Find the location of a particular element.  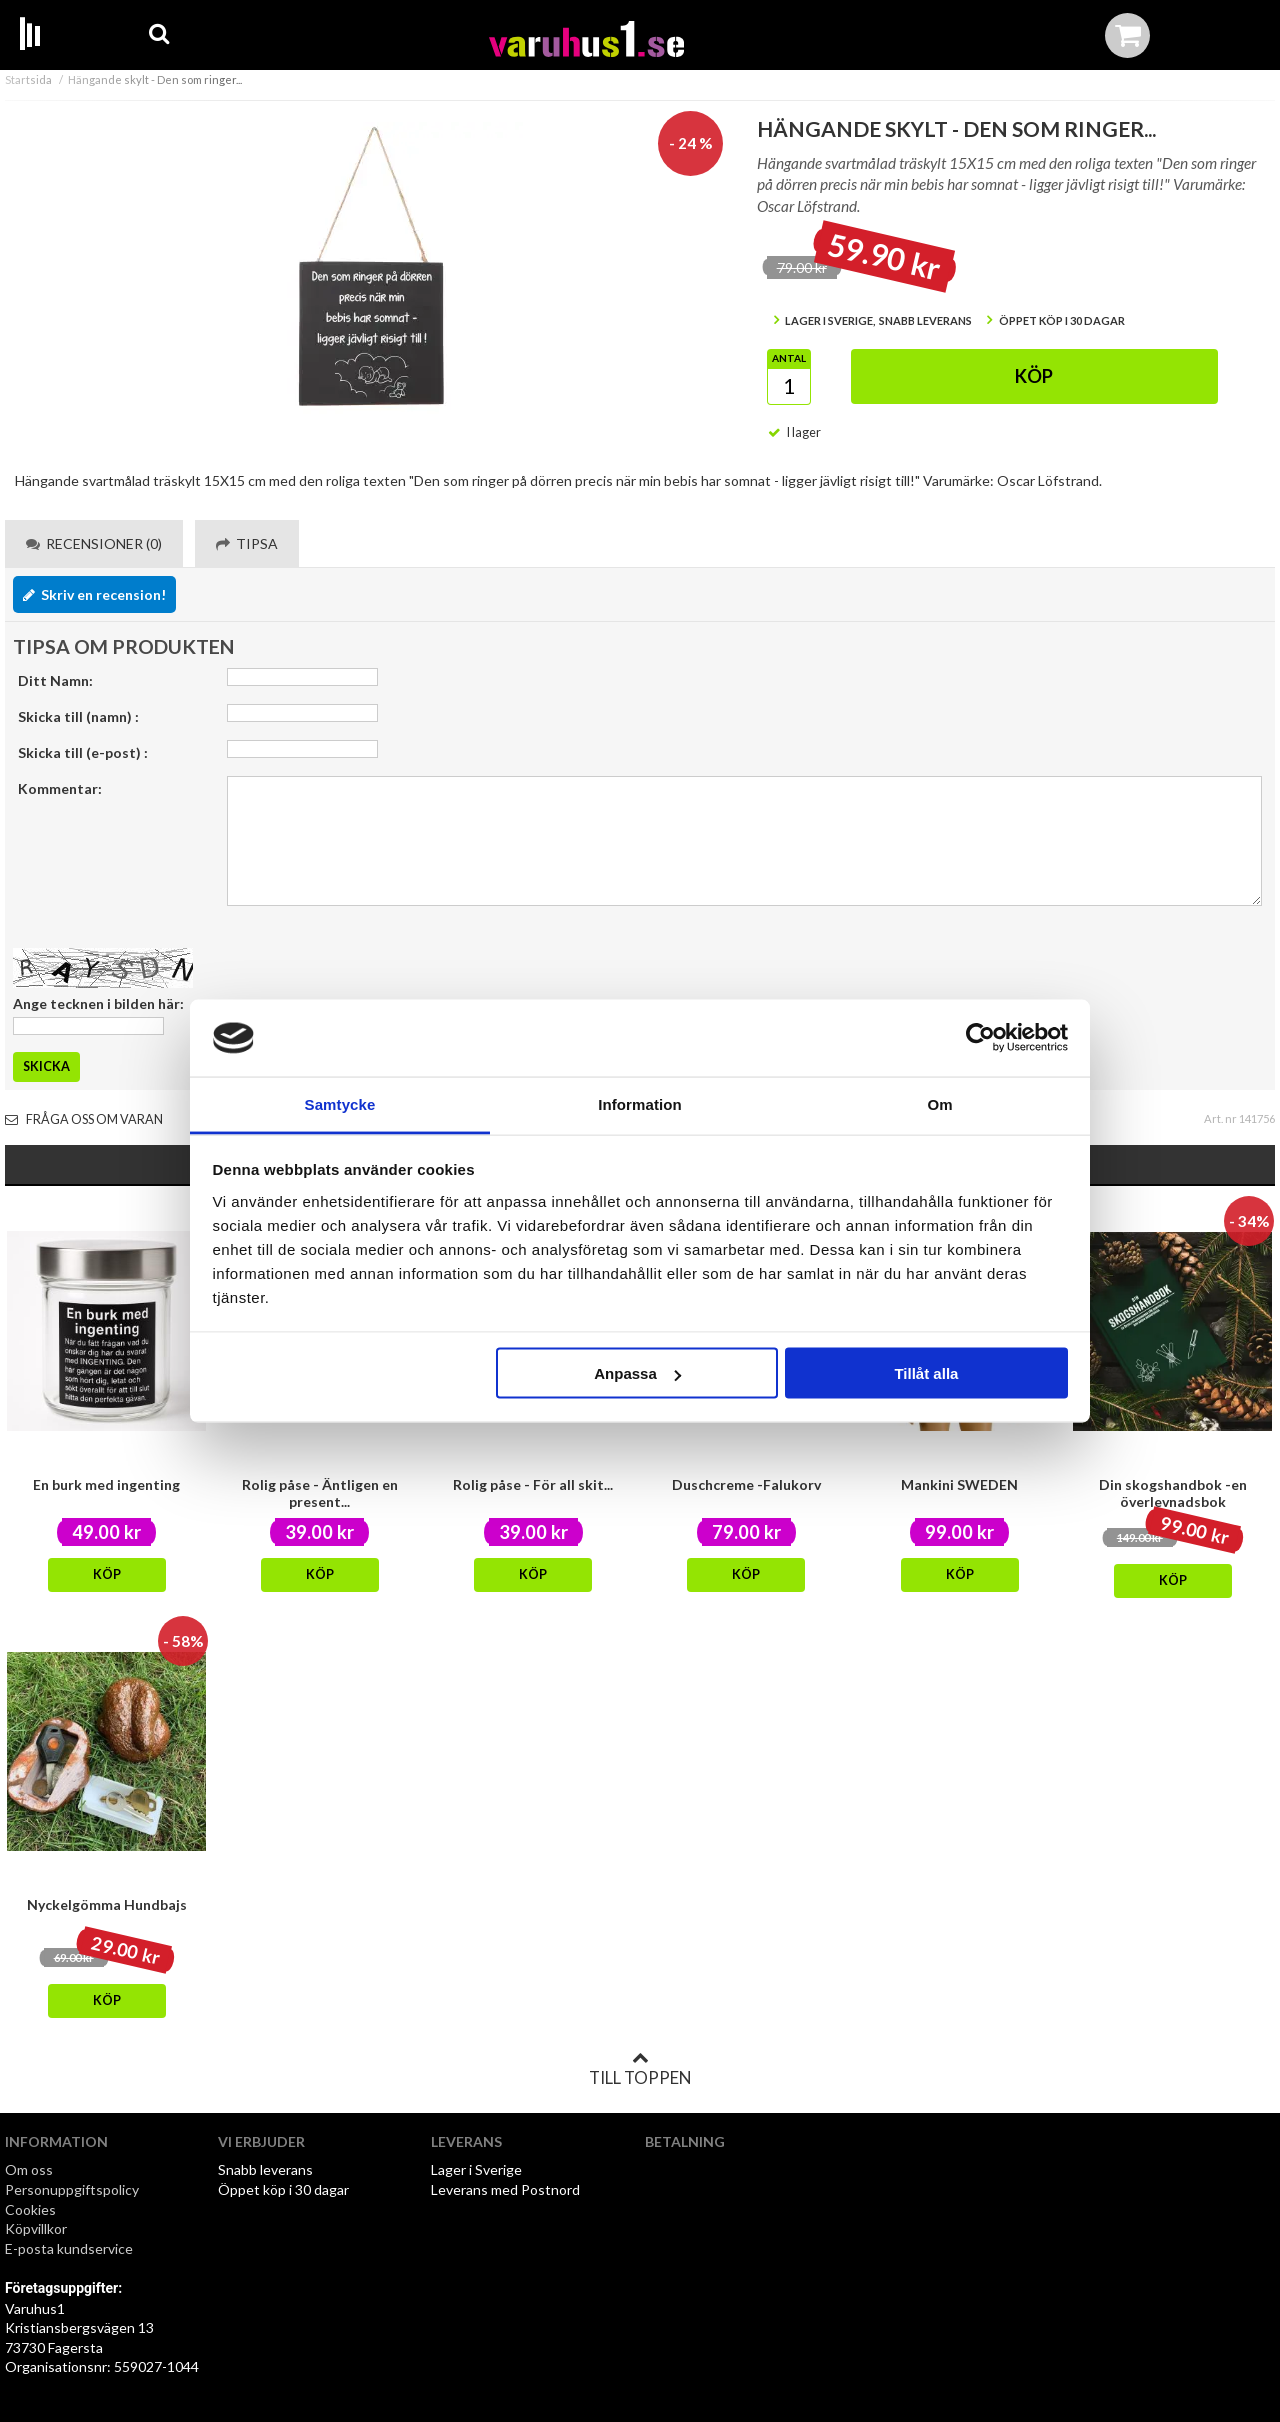

Fråga oss om varan is located at coordinates (84, 1119).